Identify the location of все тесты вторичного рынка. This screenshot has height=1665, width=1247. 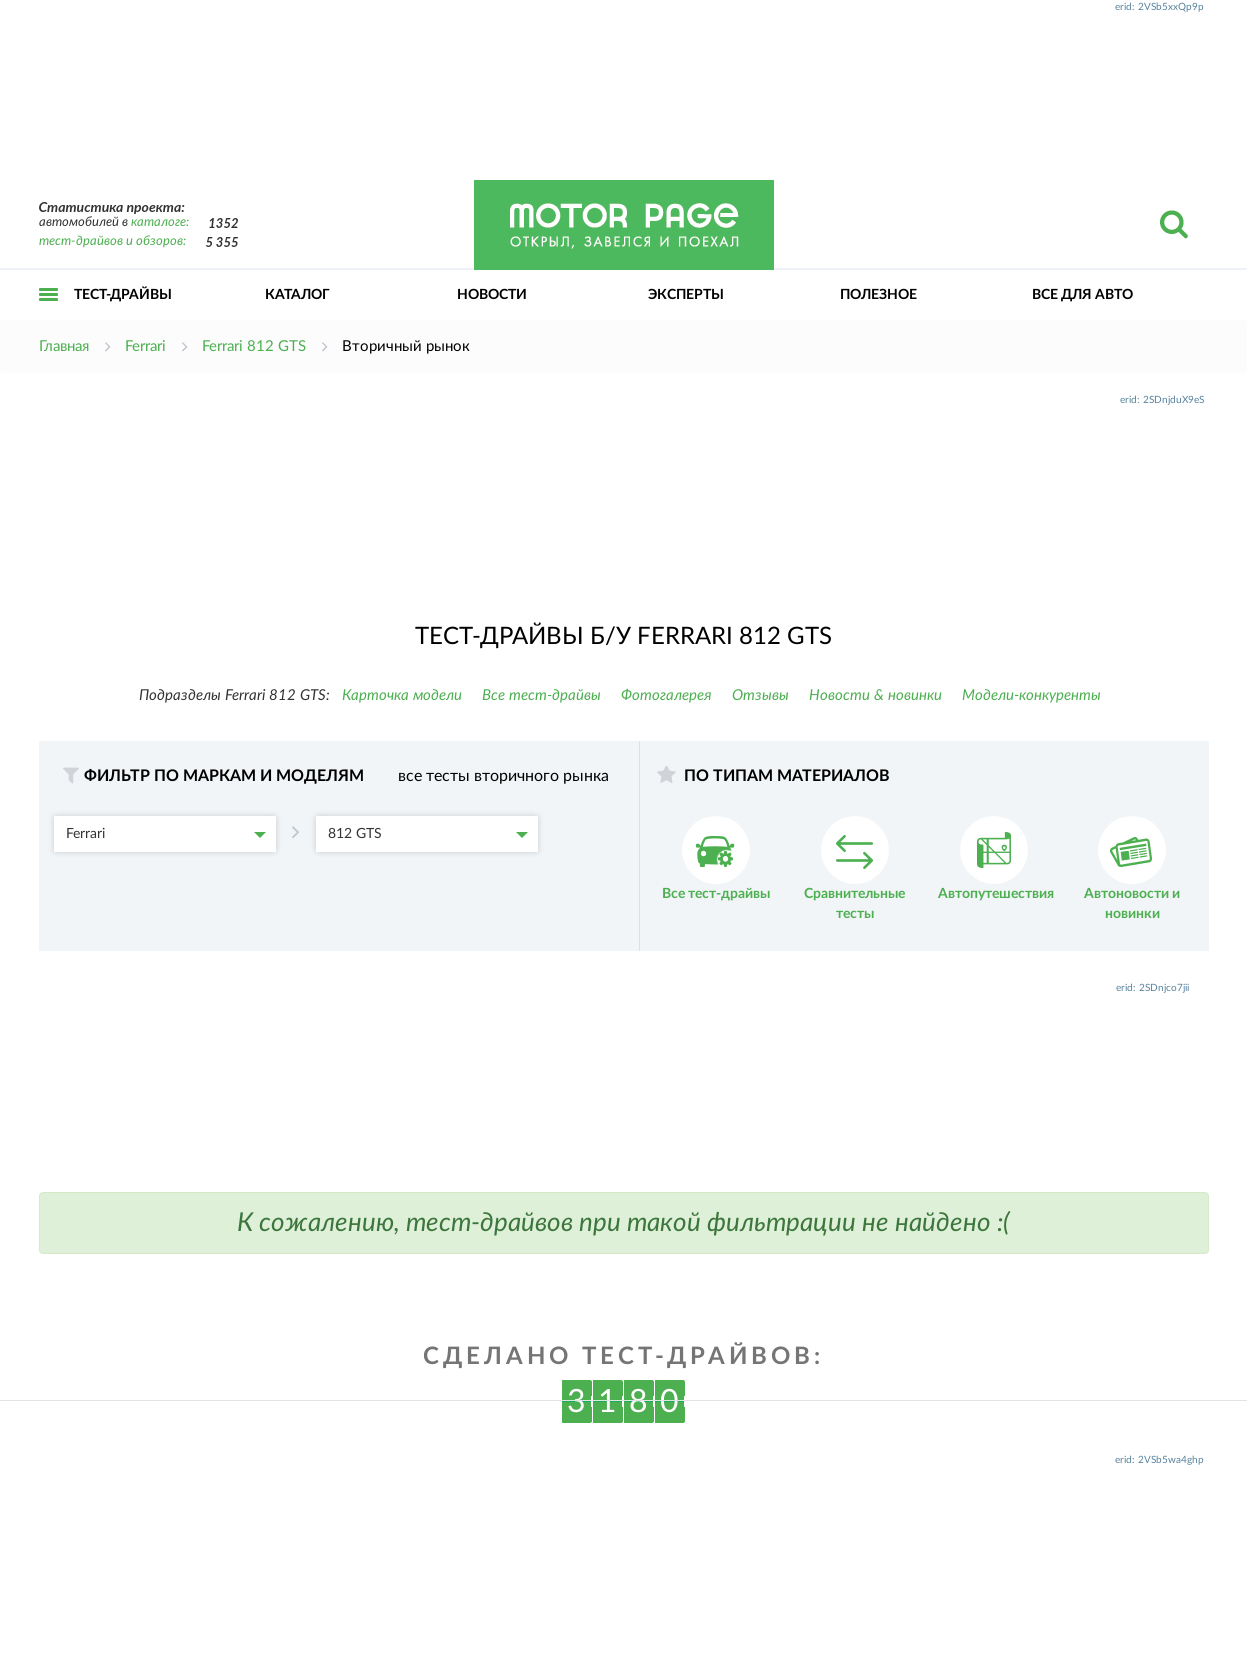
(503, 776).